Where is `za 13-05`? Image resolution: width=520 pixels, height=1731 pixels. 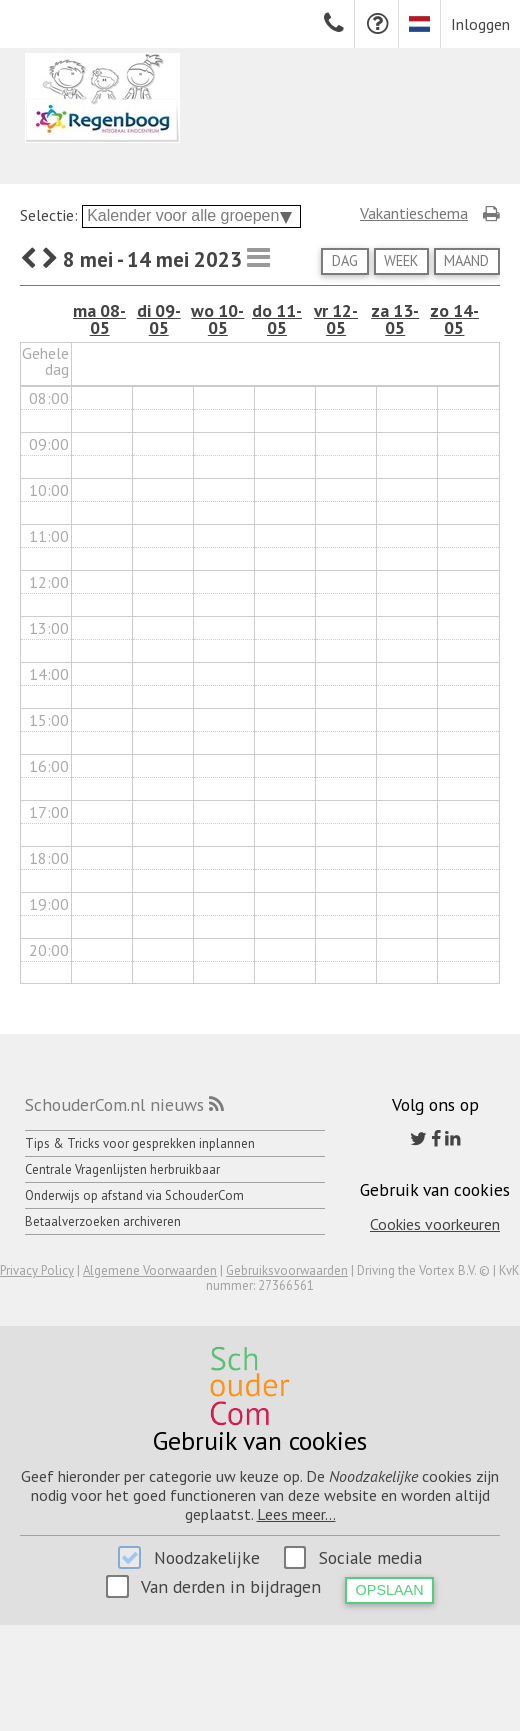
za 13-05 is located at coordinates (395, 319).